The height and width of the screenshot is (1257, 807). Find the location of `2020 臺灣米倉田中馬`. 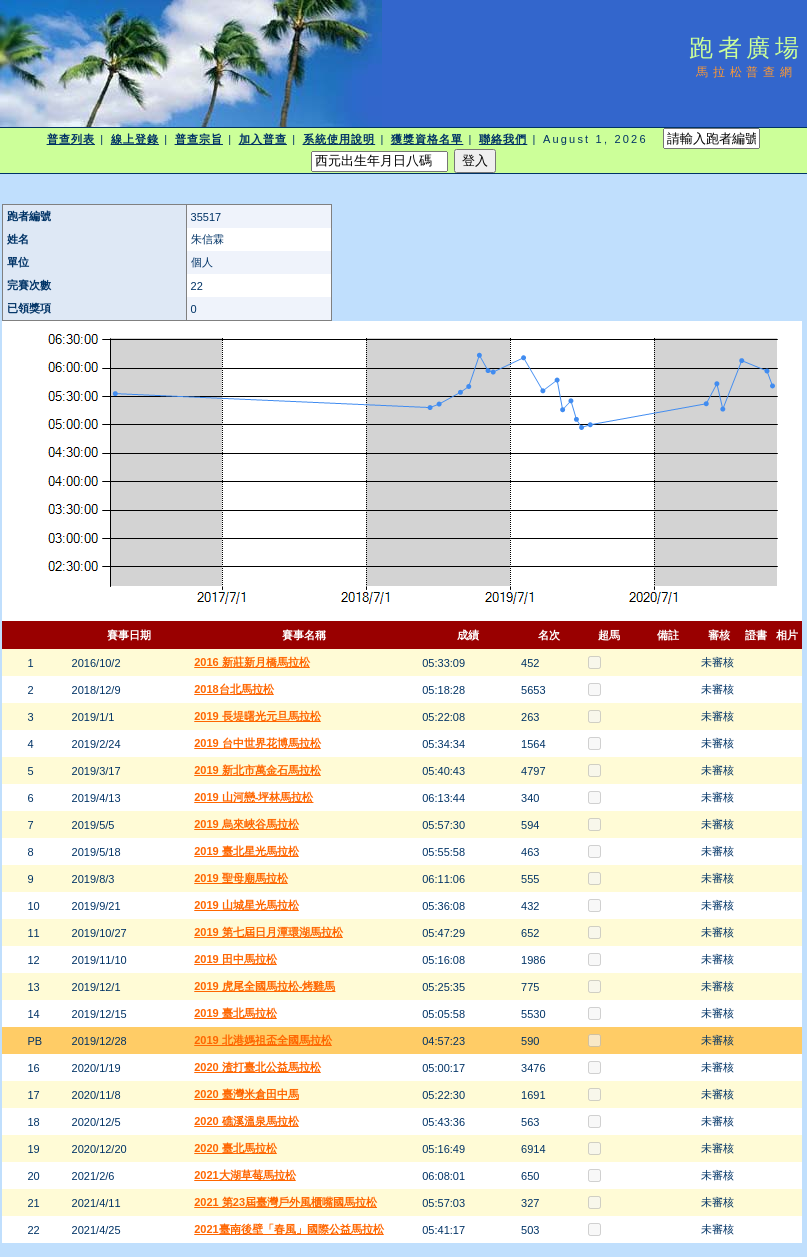

2020 臺灣米倉田中馬 is located at coordinates (246, 1094).